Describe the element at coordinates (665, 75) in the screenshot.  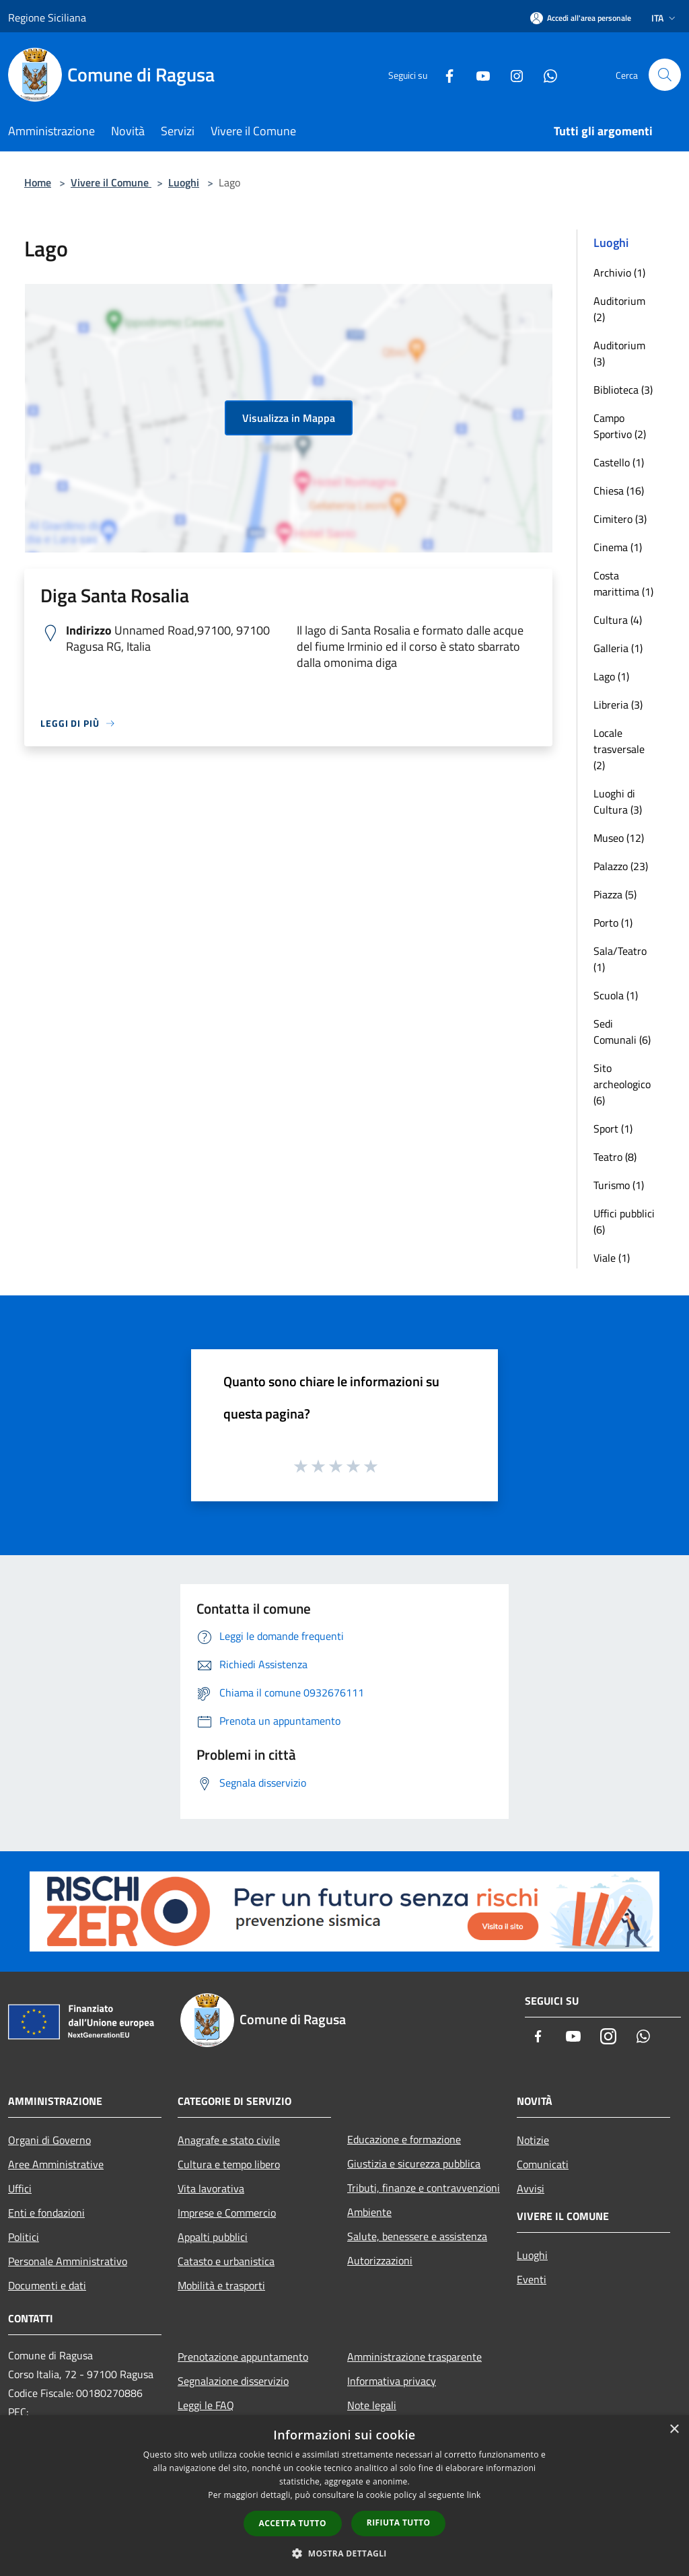
I see `[Cerca]` at that location.